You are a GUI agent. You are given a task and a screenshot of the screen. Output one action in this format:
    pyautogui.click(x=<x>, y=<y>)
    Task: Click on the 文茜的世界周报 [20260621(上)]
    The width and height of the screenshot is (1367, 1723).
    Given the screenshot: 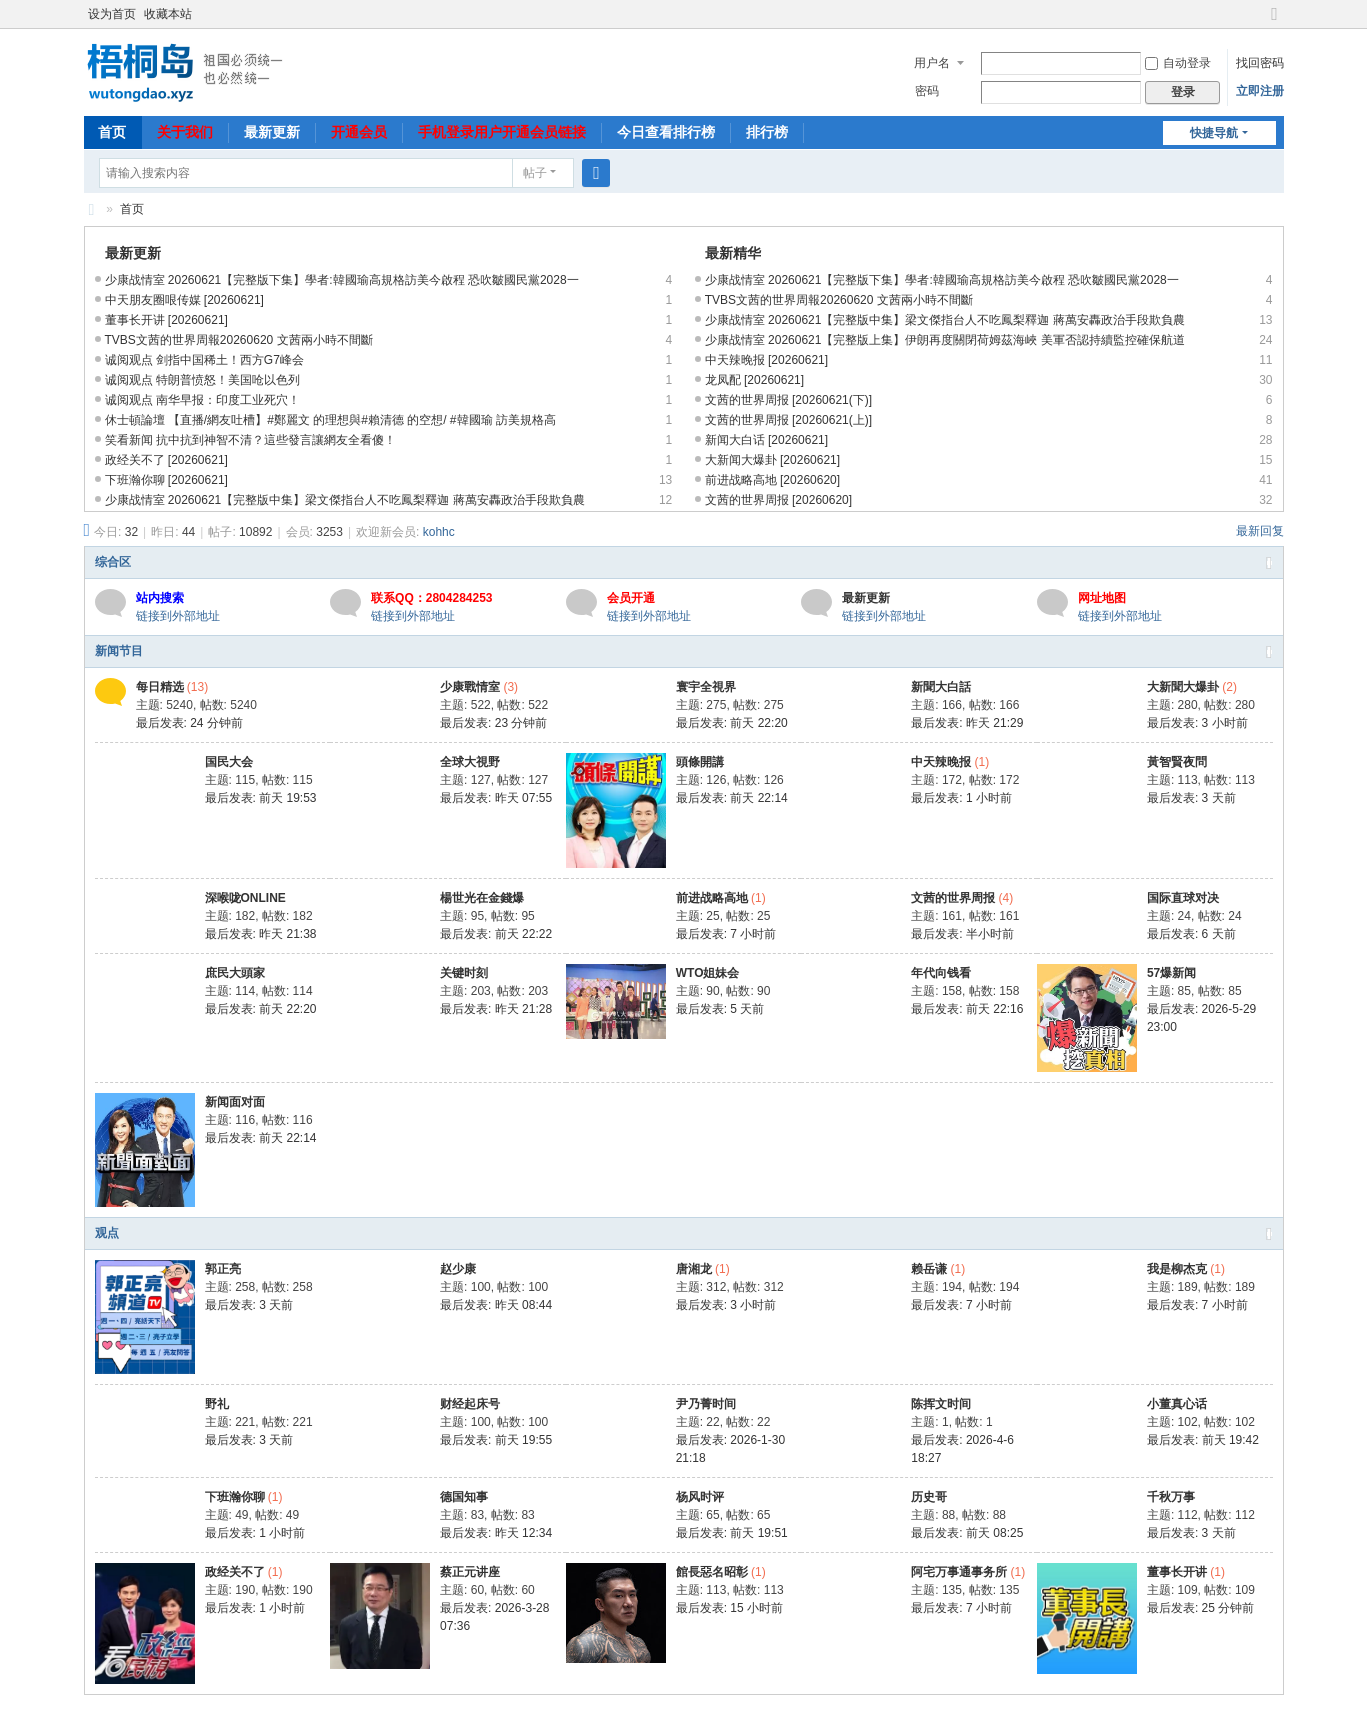 What is the action you would take?
    pyautogui.click(x=788, y=420)
    